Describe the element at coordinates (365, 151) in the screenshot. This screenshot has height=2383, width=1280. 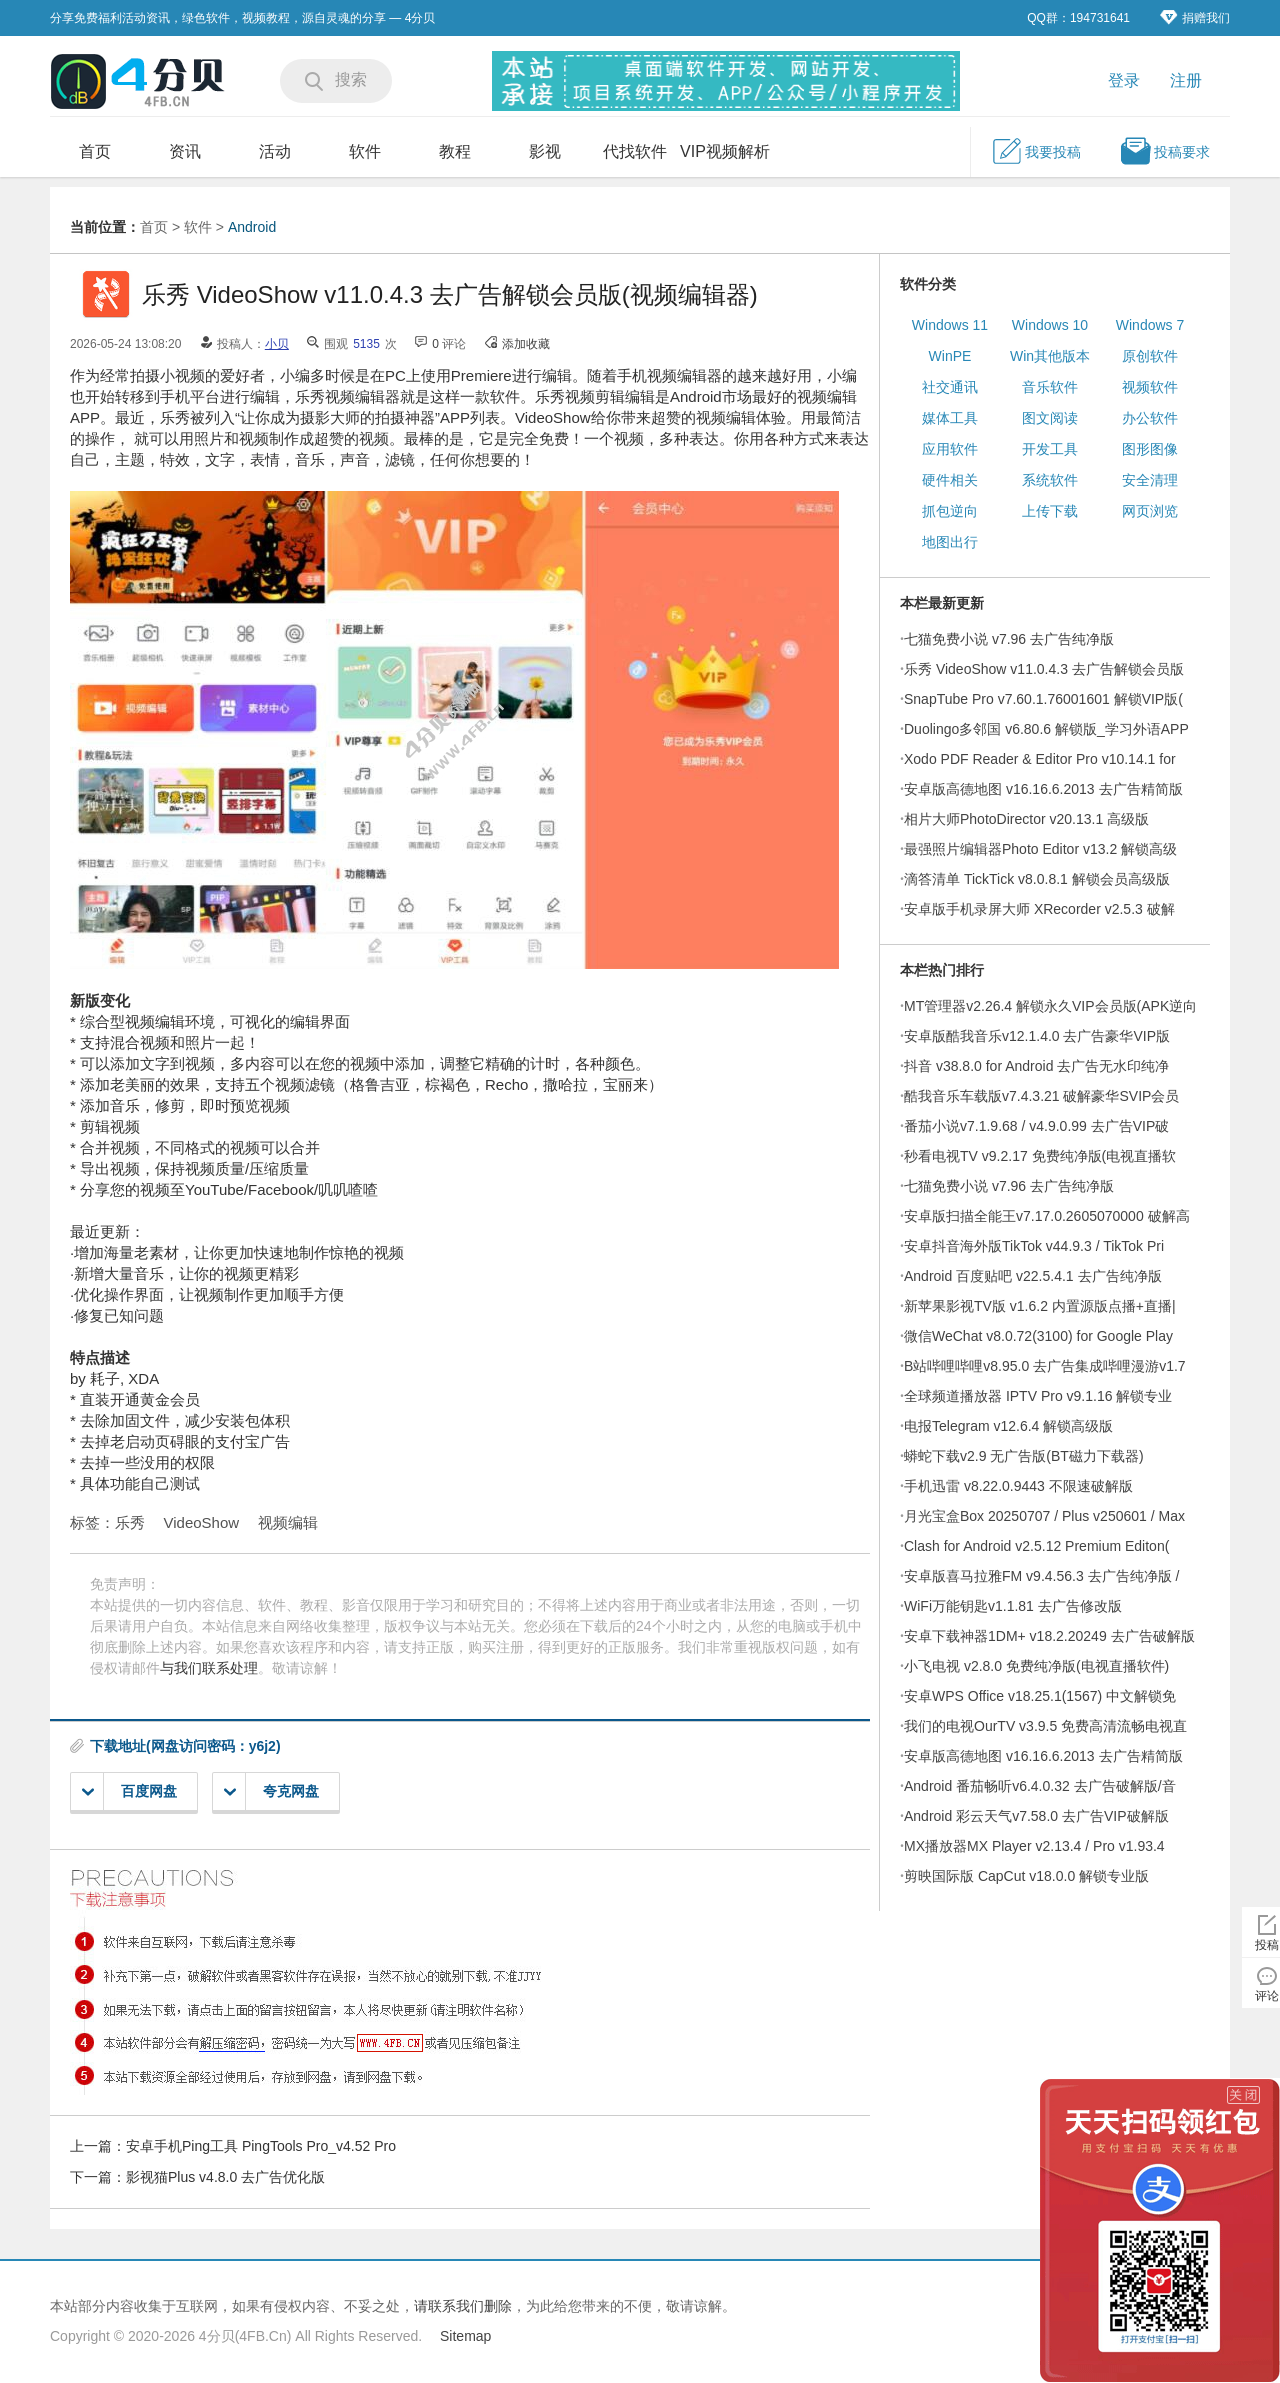
I see `软件` at that location.